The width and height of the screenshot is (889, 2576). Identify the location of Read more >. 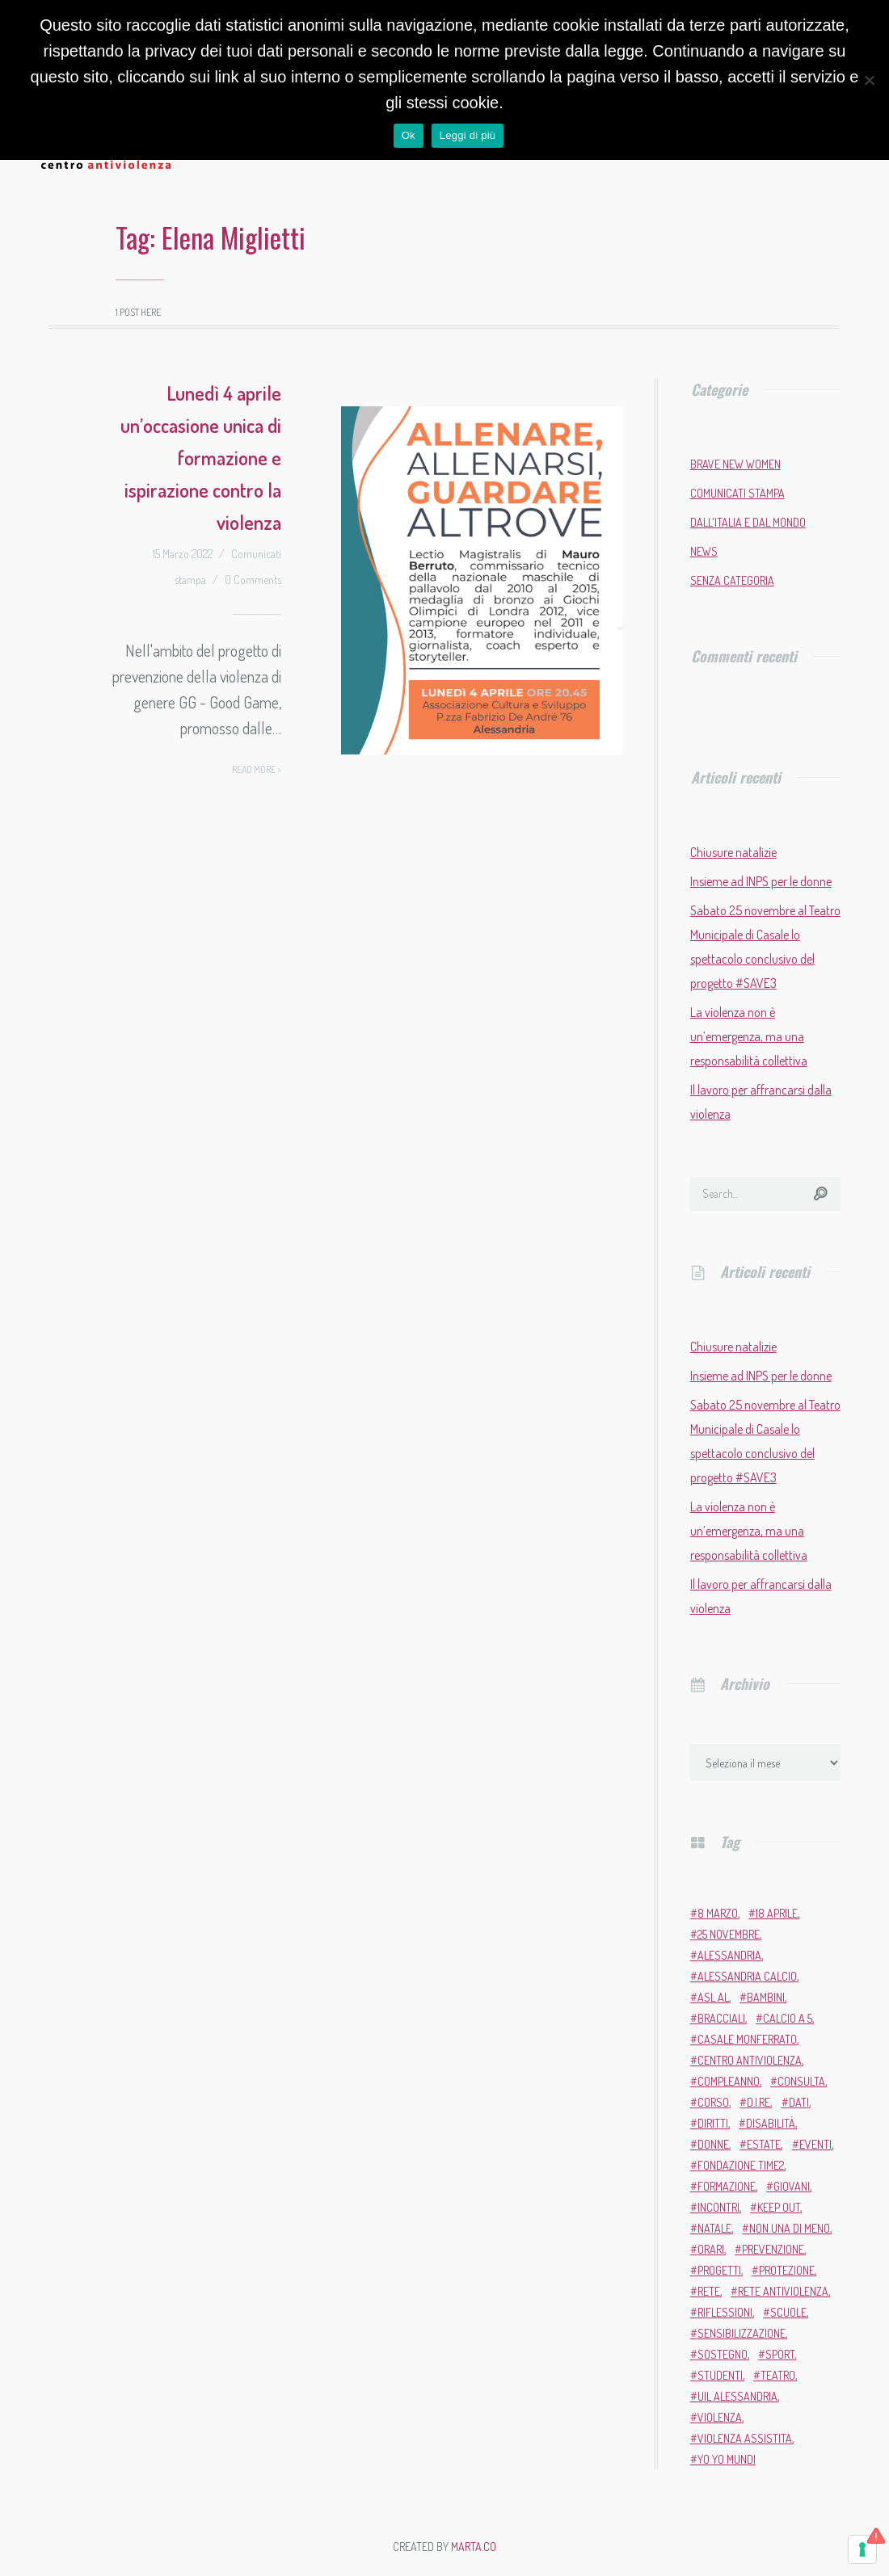
(256, 769).